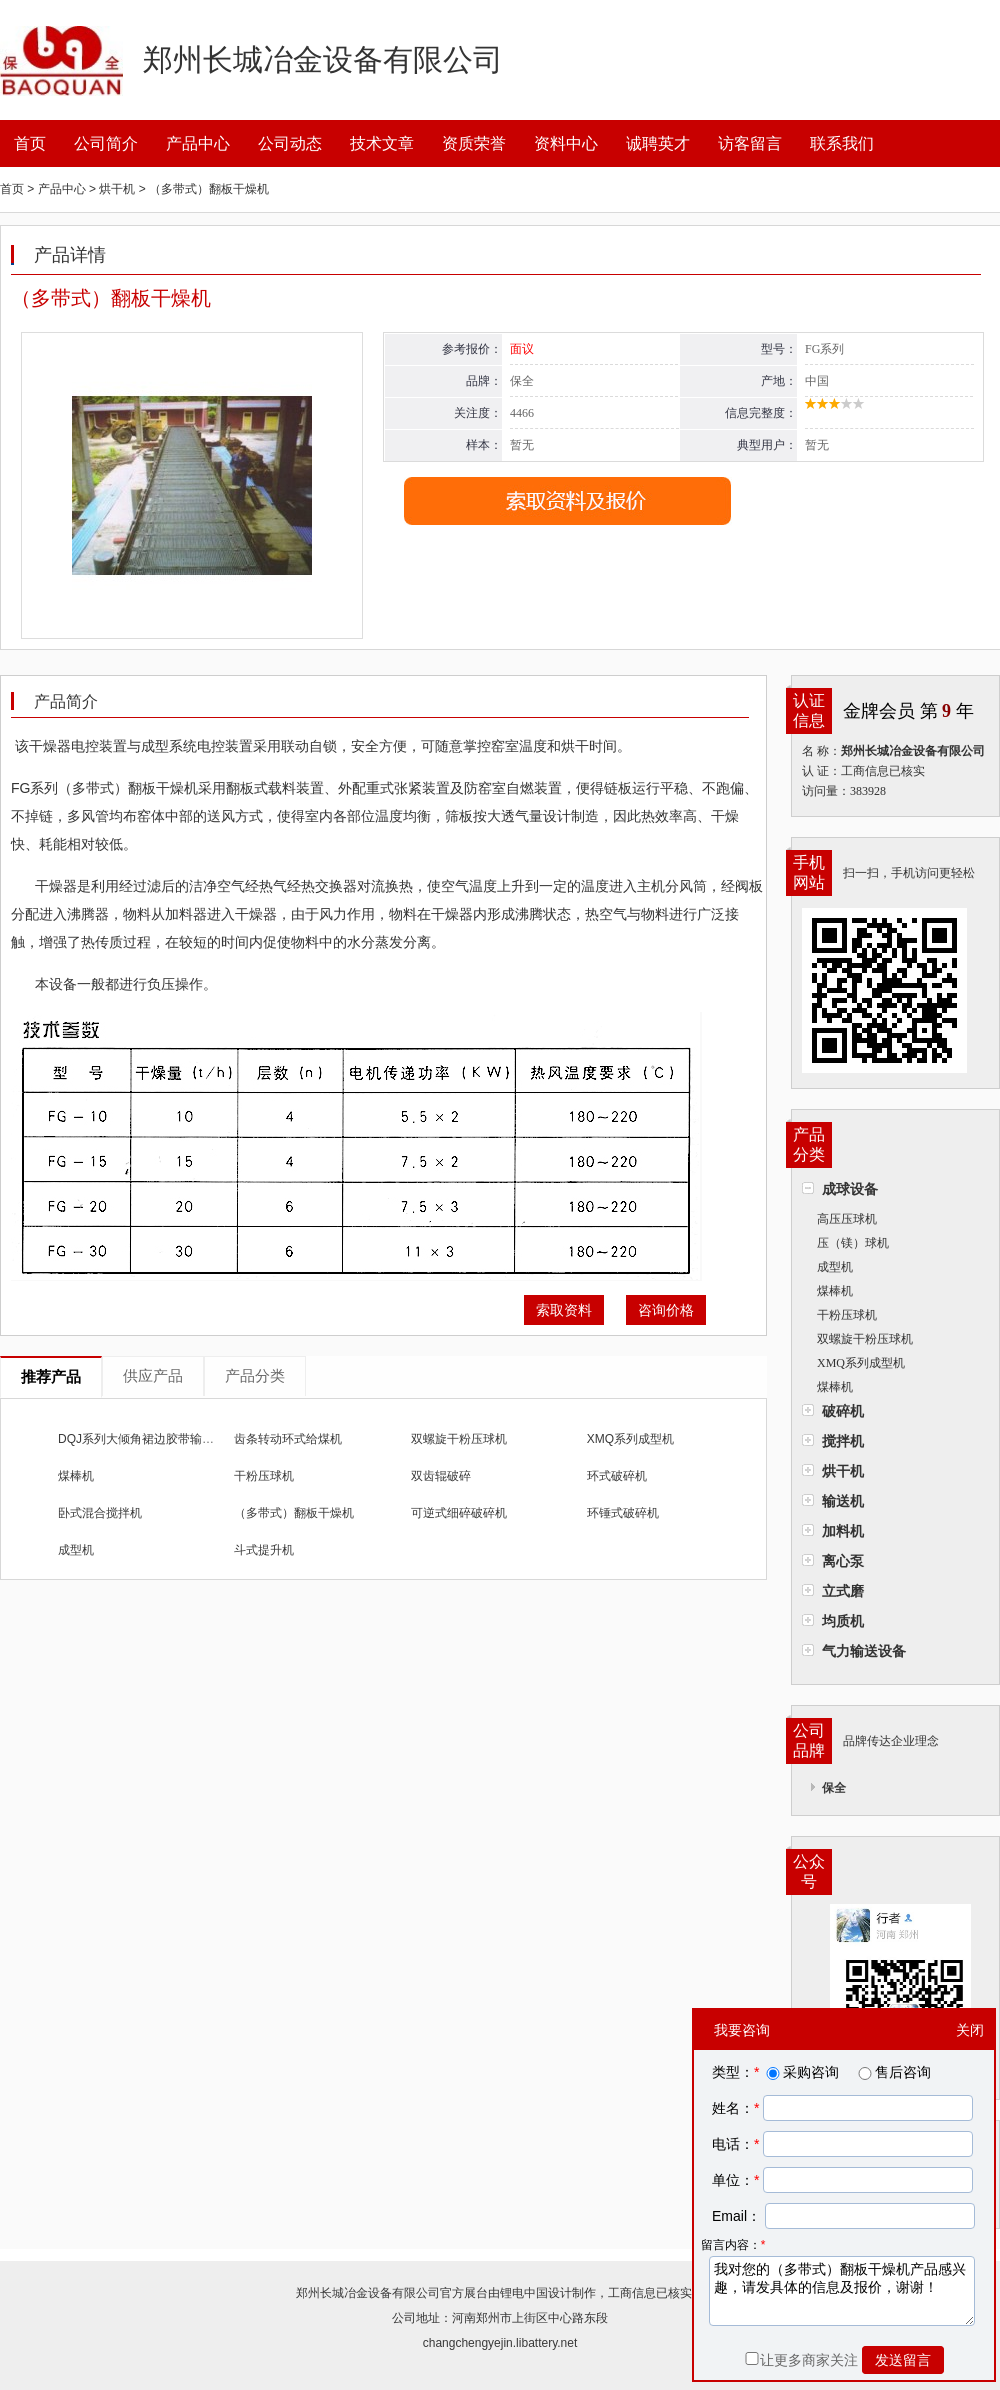 The image size is (1000, 2390). What do you see at coordinates (382, 143) in the screenshot?
I see `技术文章` at bounding box center [382, 143].